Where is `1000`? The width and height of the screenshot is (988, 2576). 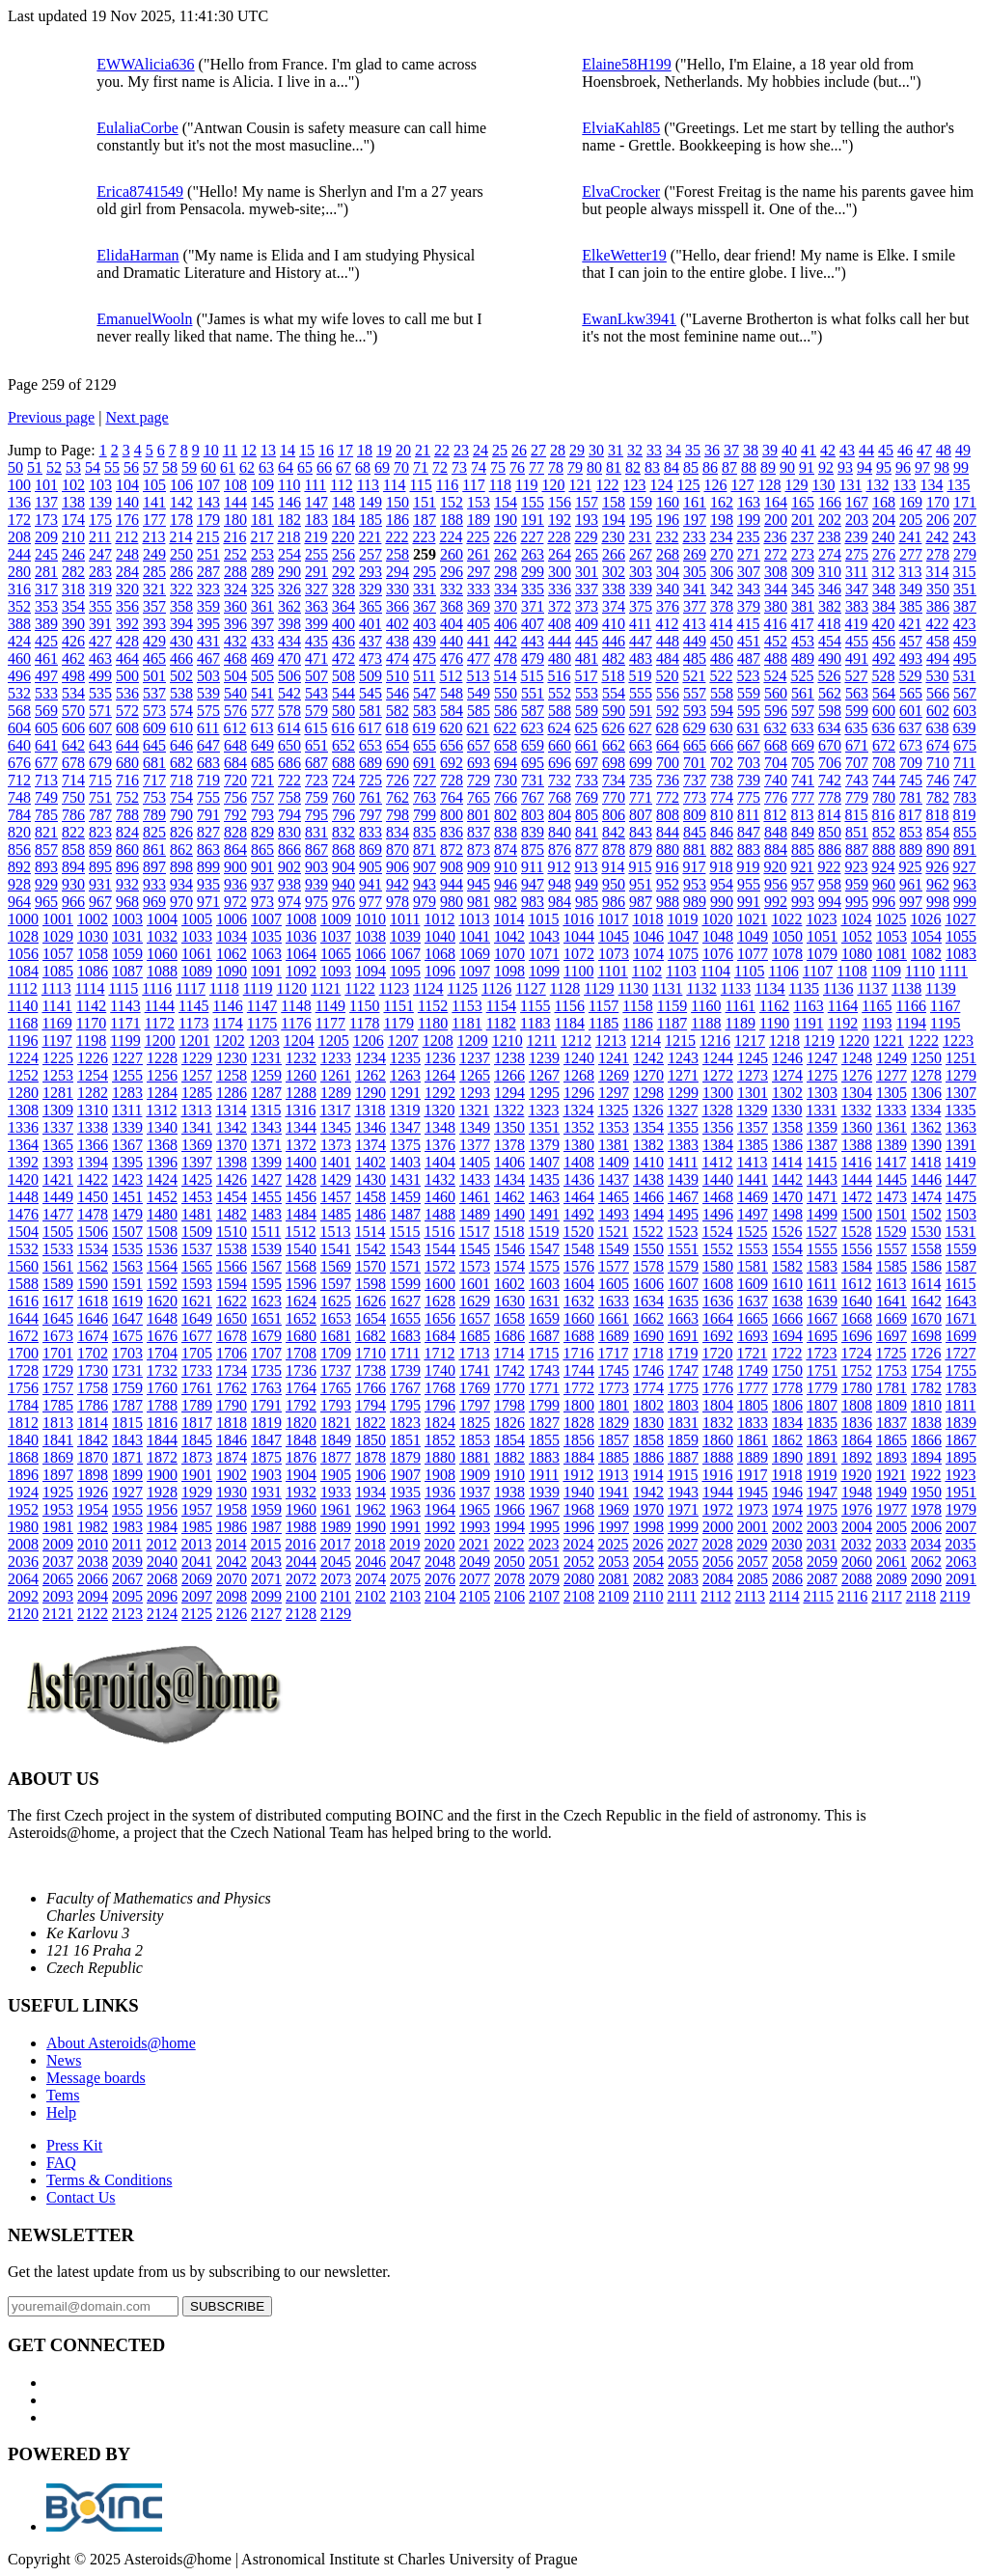 1000 is located at coordinates (23, 919).